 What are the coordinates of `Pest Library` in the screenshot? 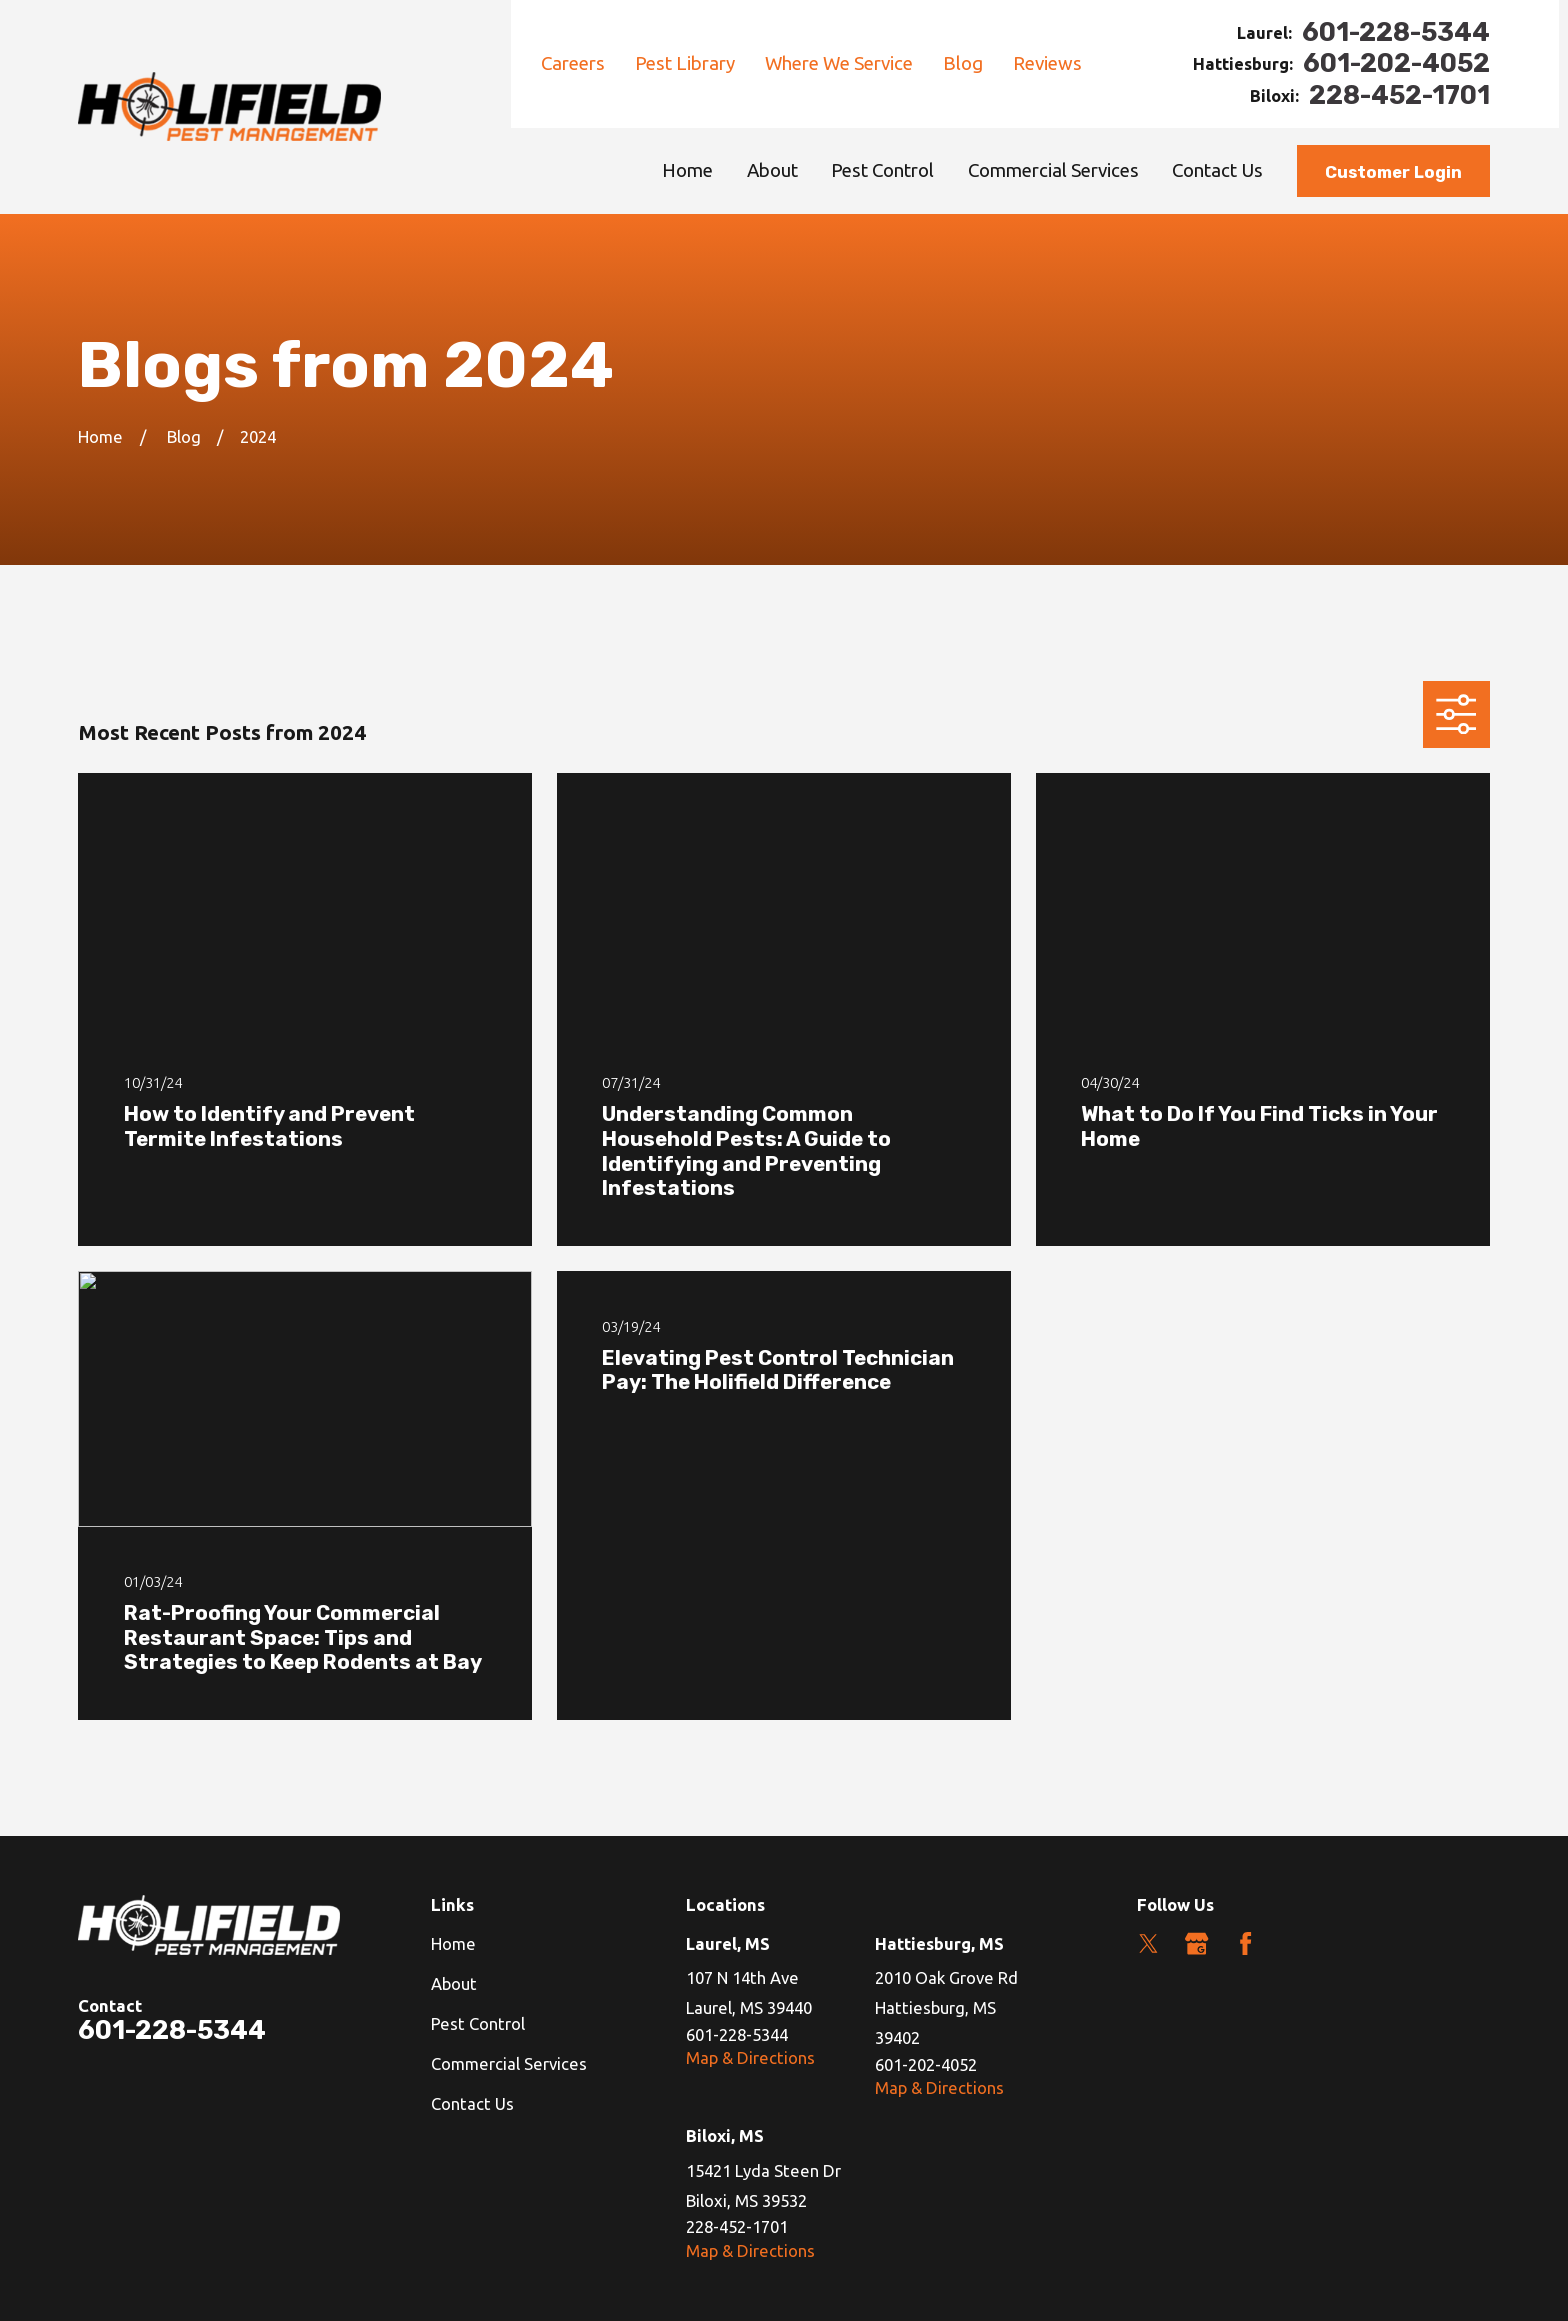 It's located at (685, 63).